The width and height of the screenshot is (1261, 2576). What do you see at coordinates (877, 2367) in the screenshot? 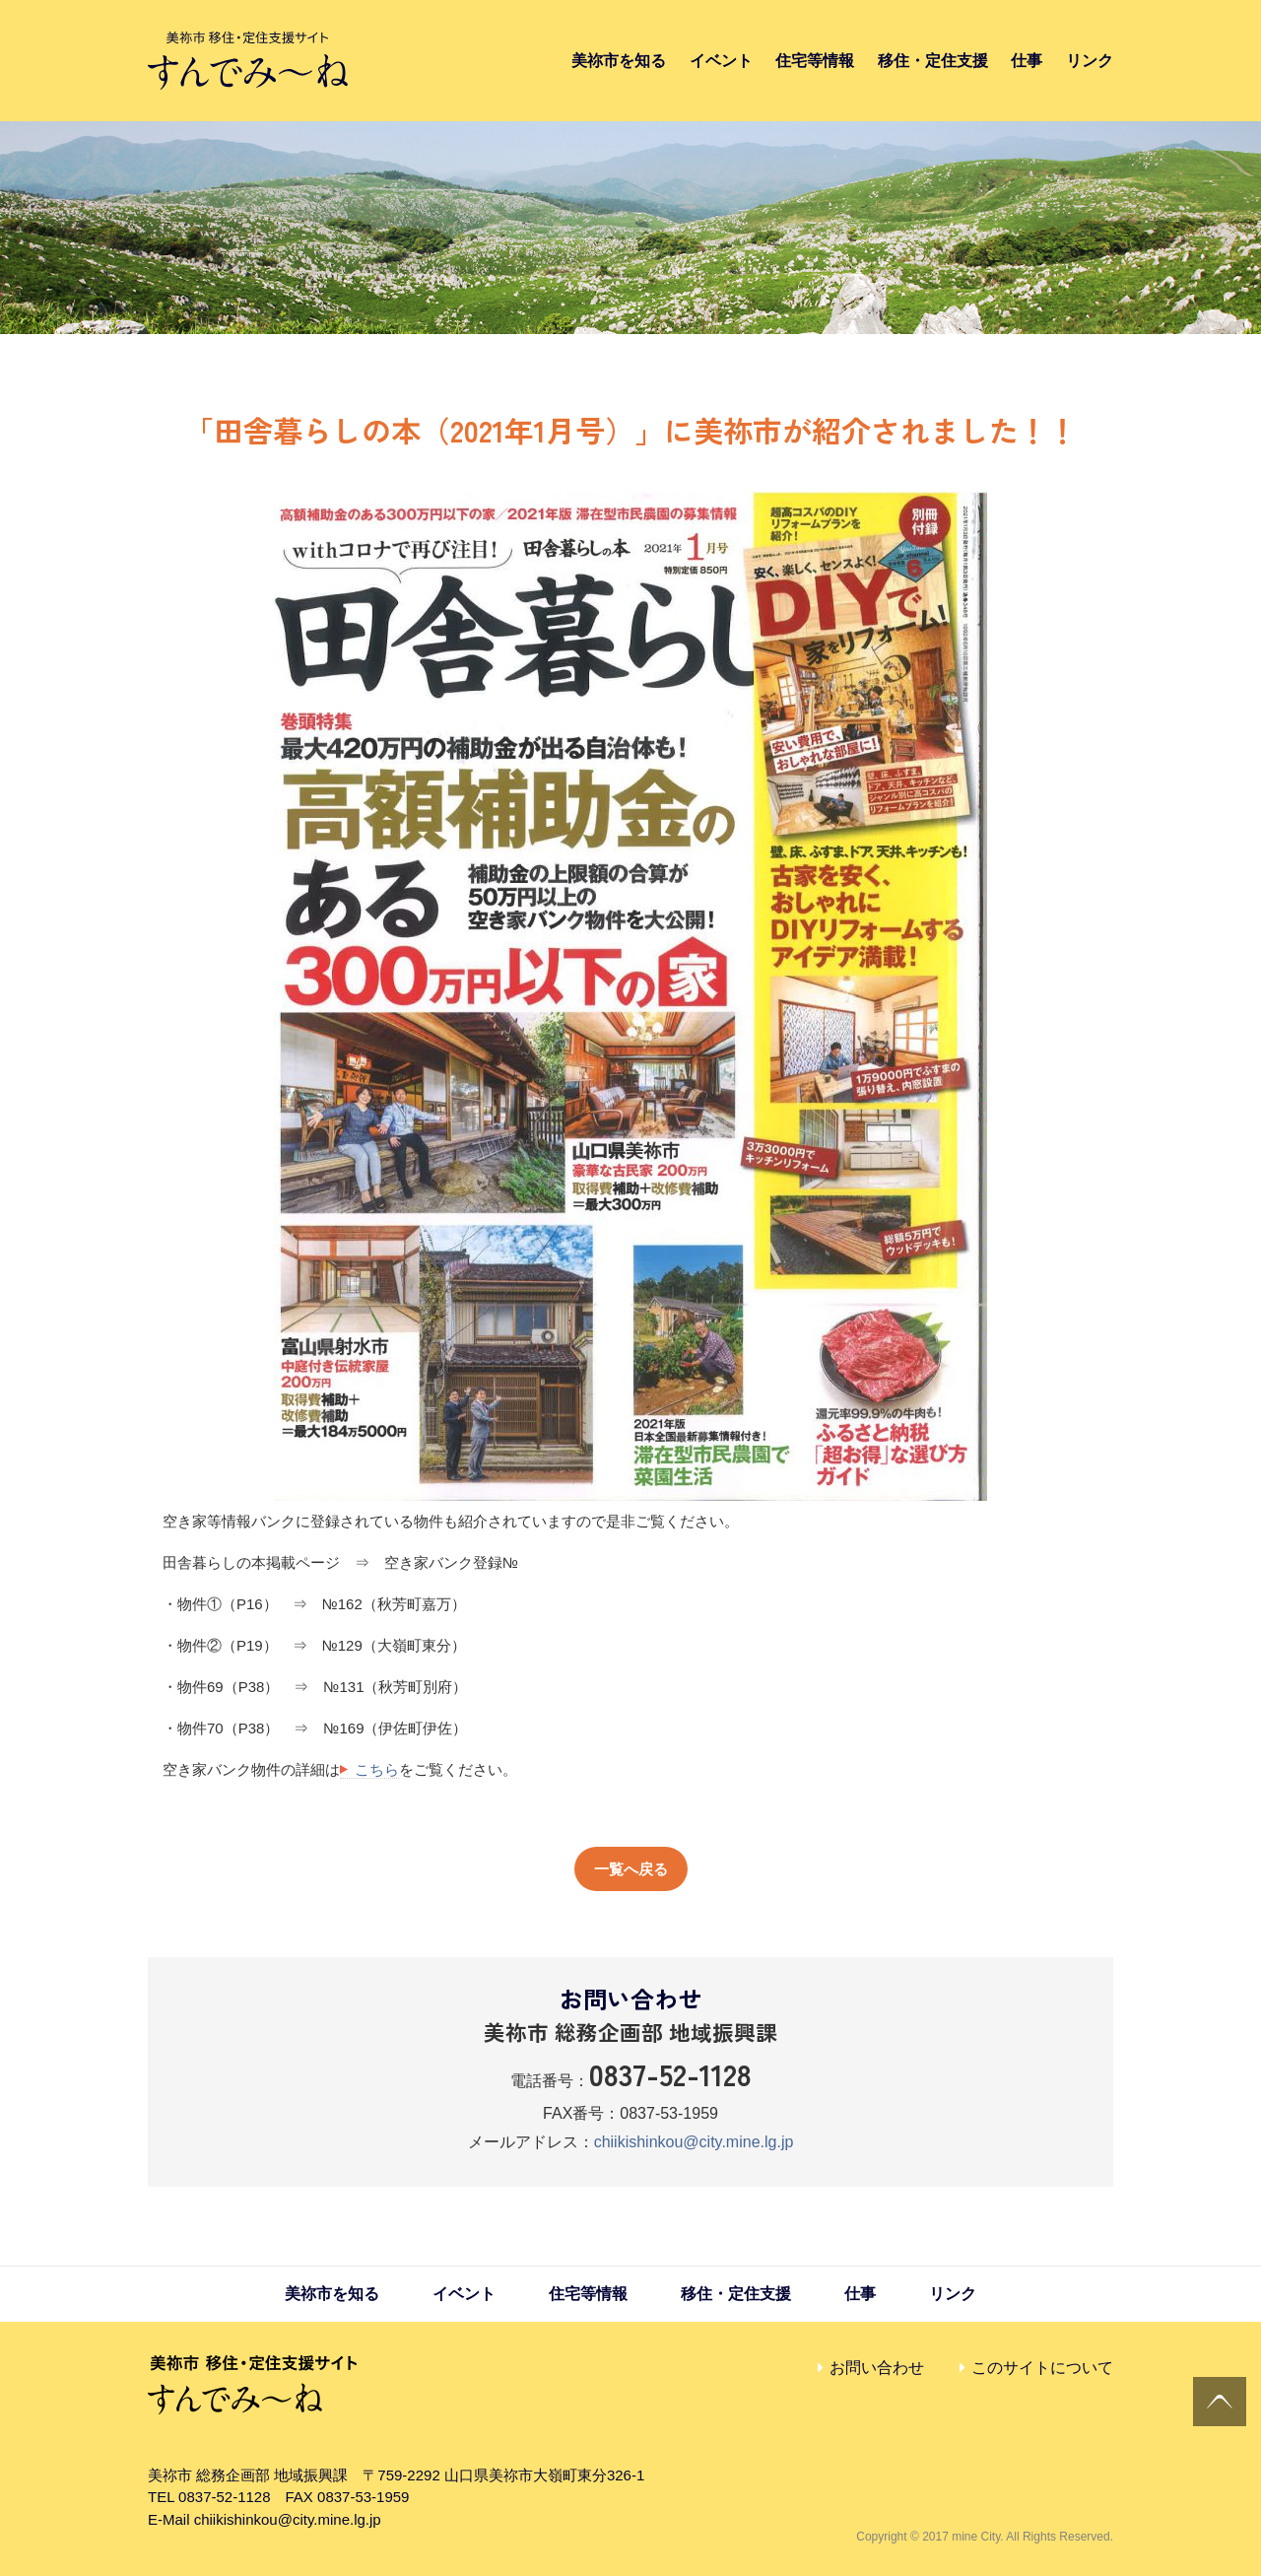
I see `お問い合わせ` at bounding box center [877, 2367].